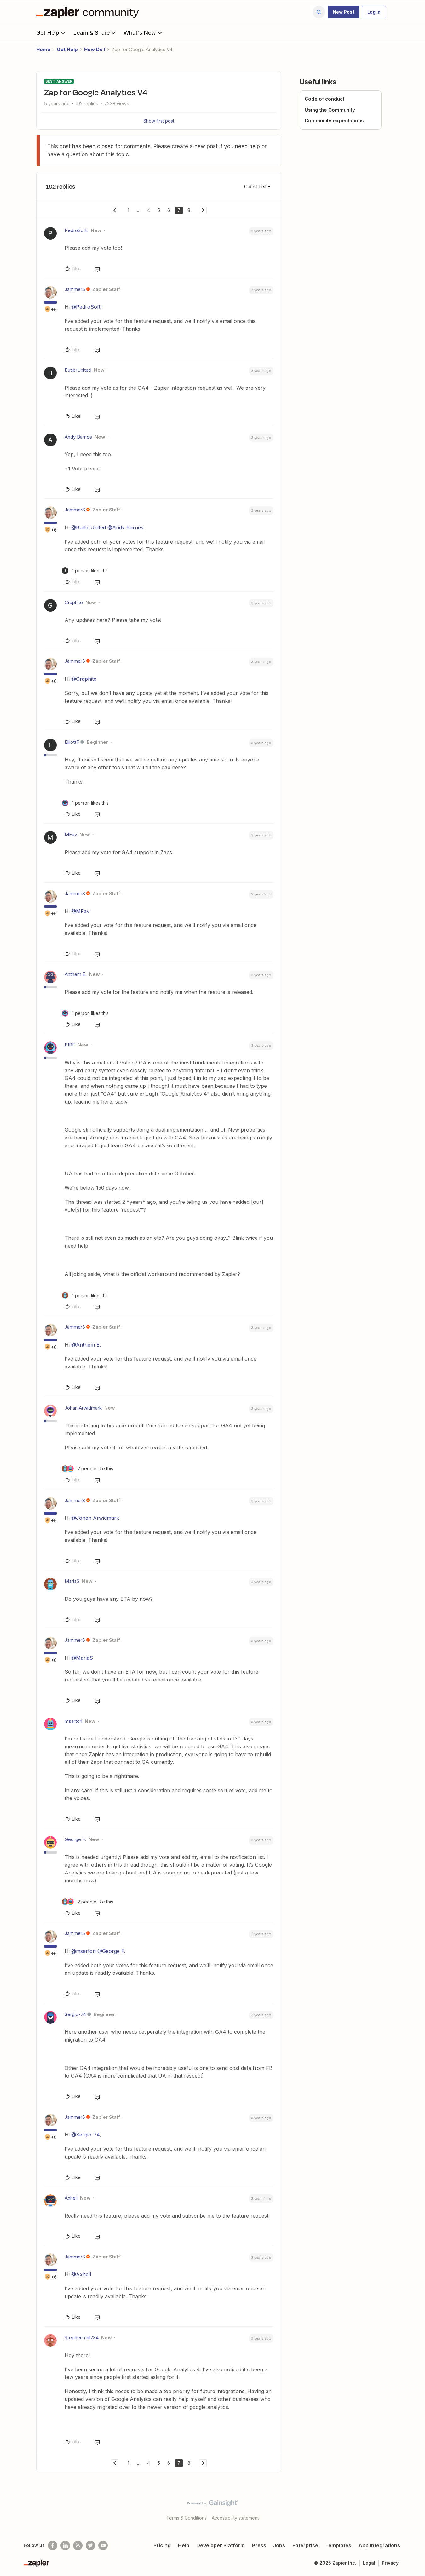  Describe the element at coordinates (390, 2563) in the screenshot. I see `Privacy` at that location.